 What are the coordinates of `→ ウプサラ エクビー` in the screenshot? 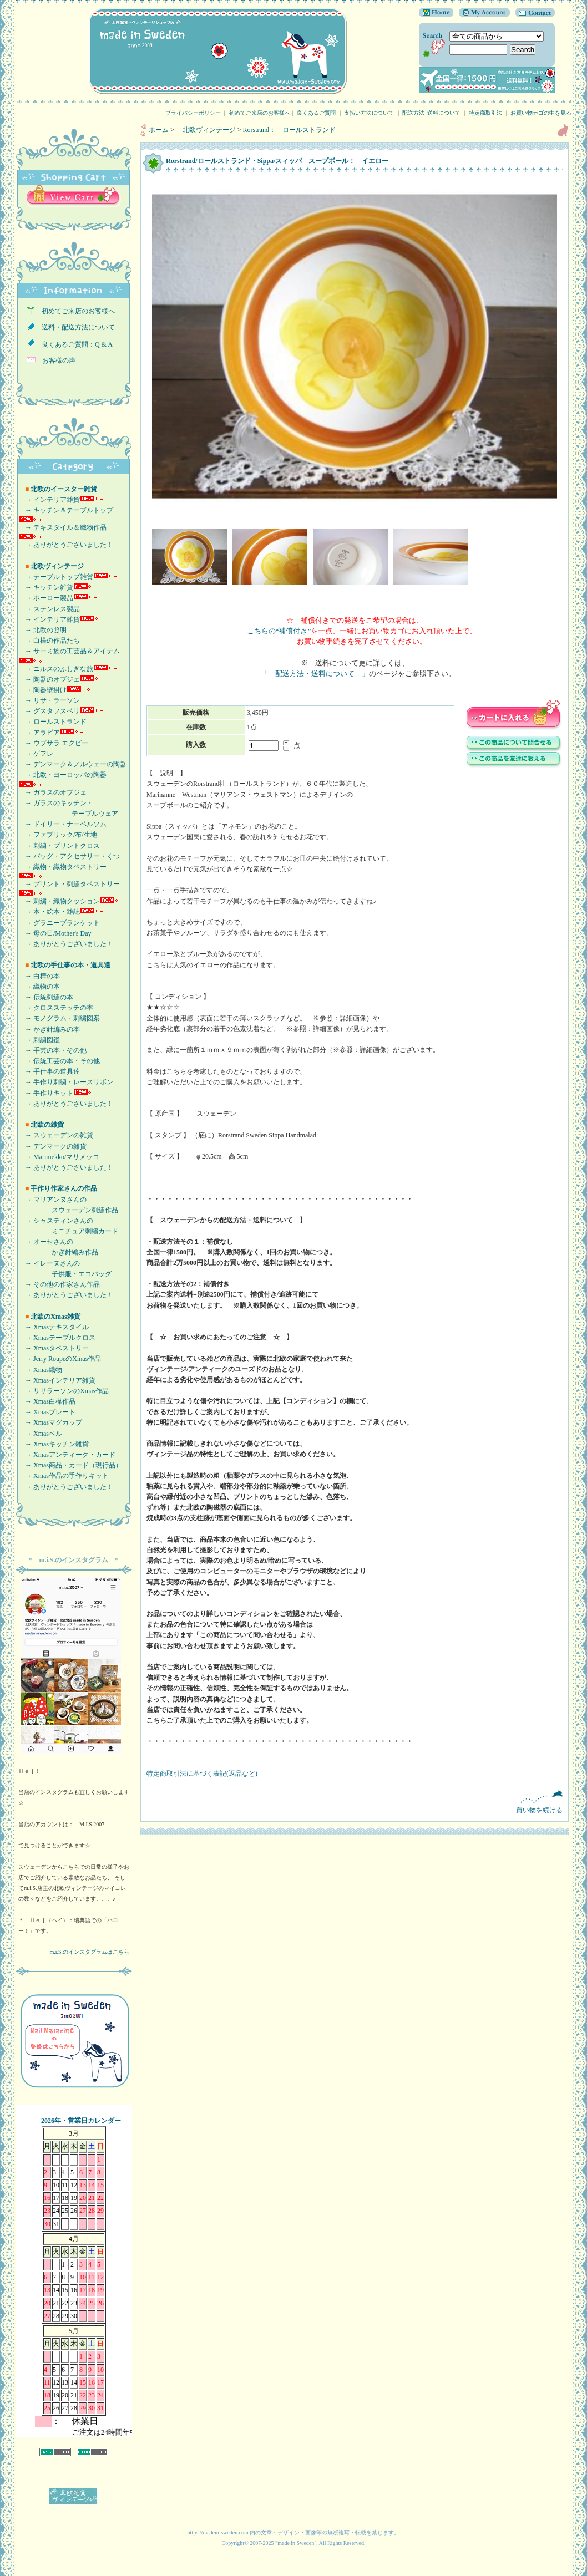 It's located at (53, 743).